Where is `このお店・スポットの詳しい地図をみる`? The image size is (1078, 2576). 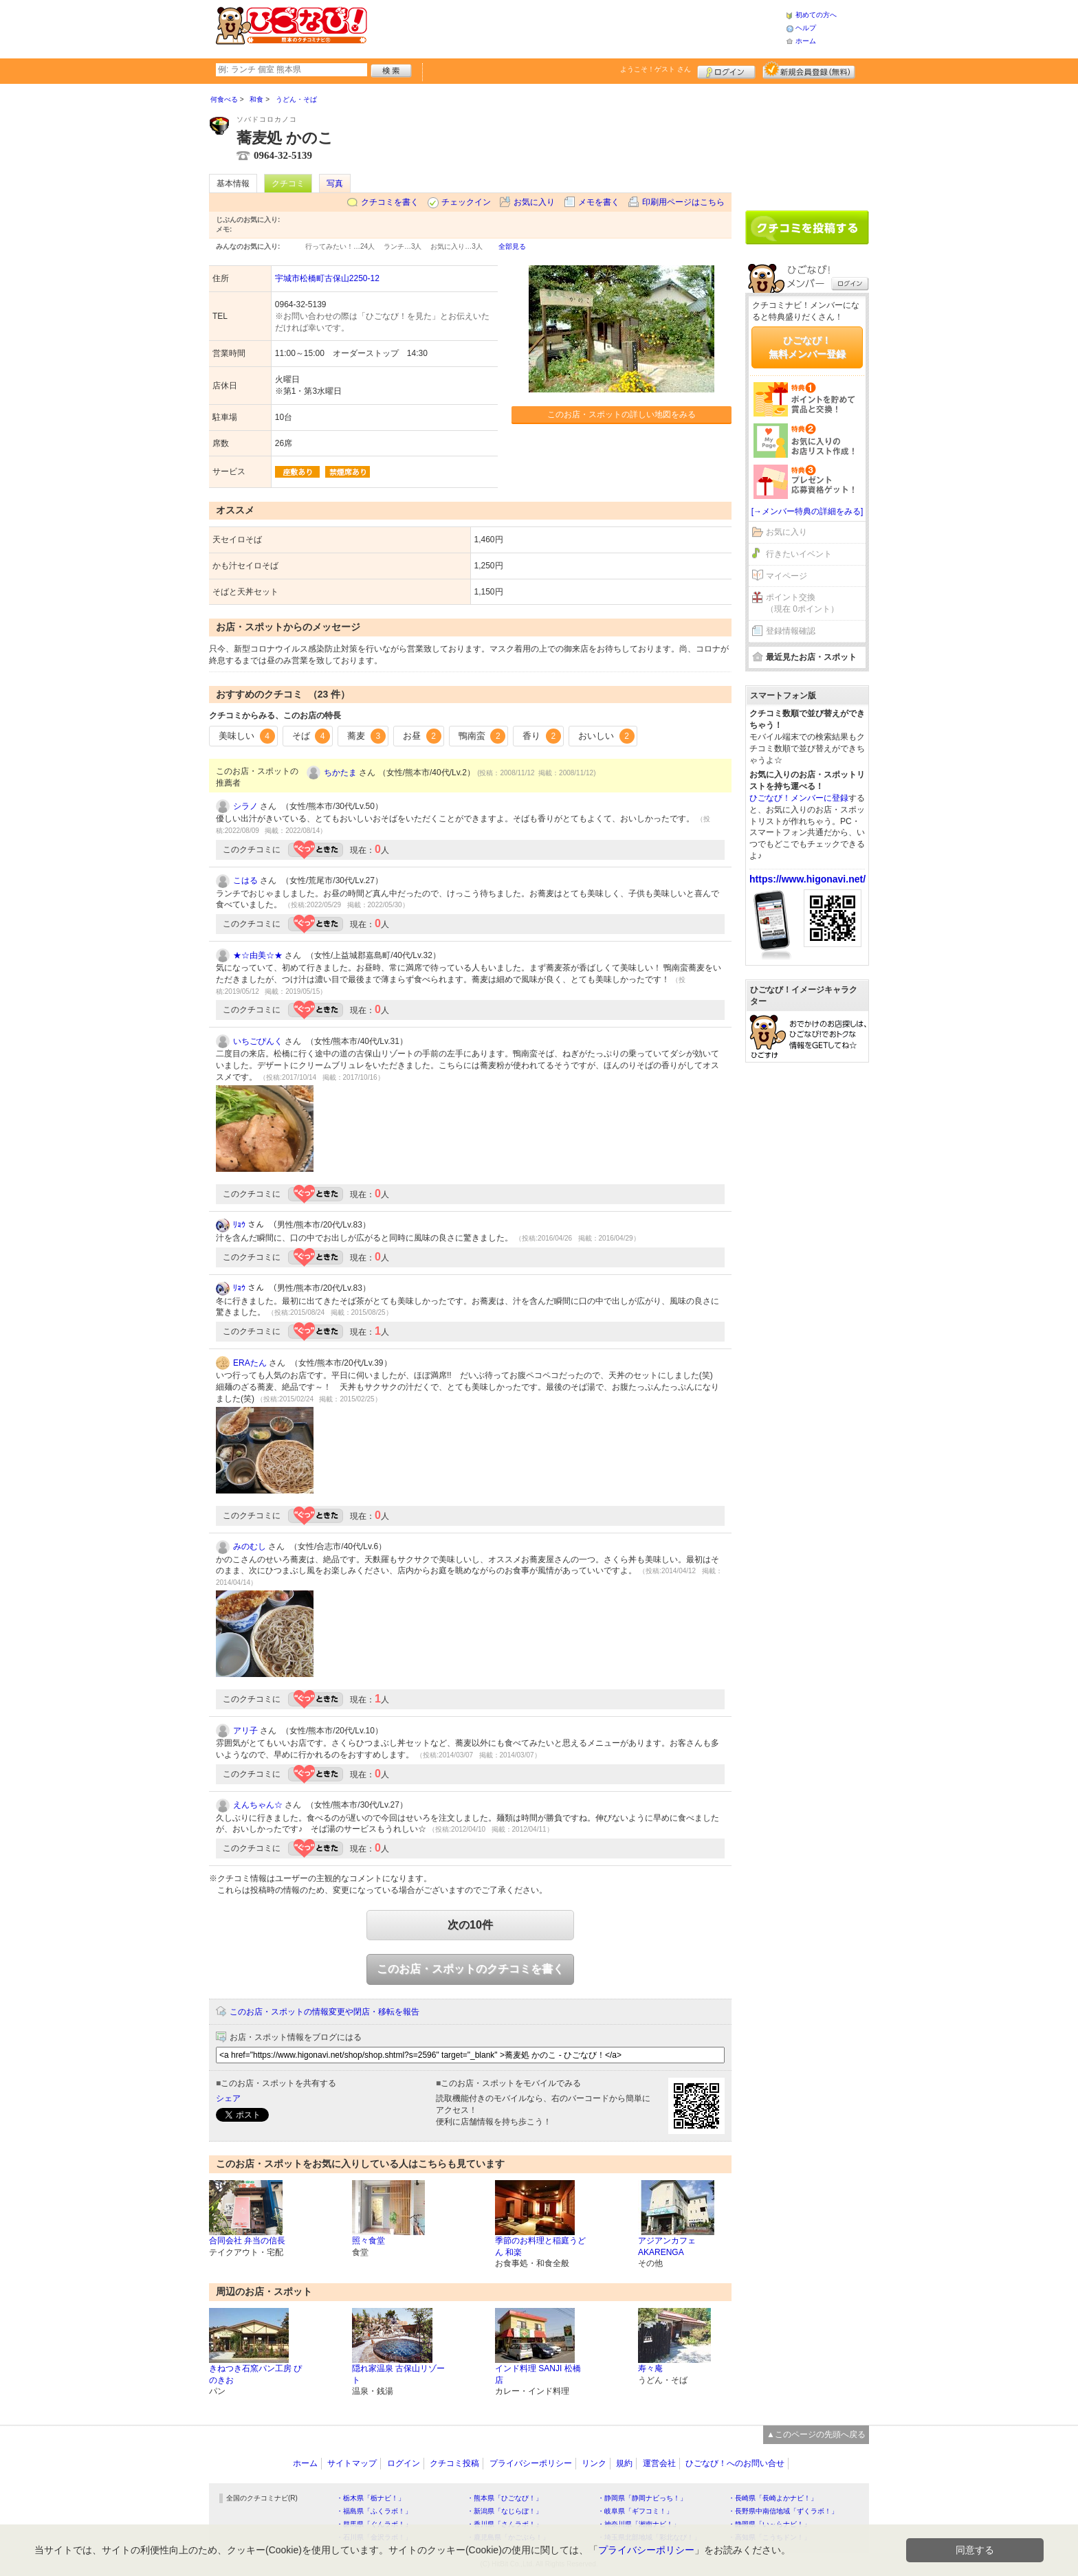
このお店・スポットの詳しい地図をみる is located at coordinates (621, 414).